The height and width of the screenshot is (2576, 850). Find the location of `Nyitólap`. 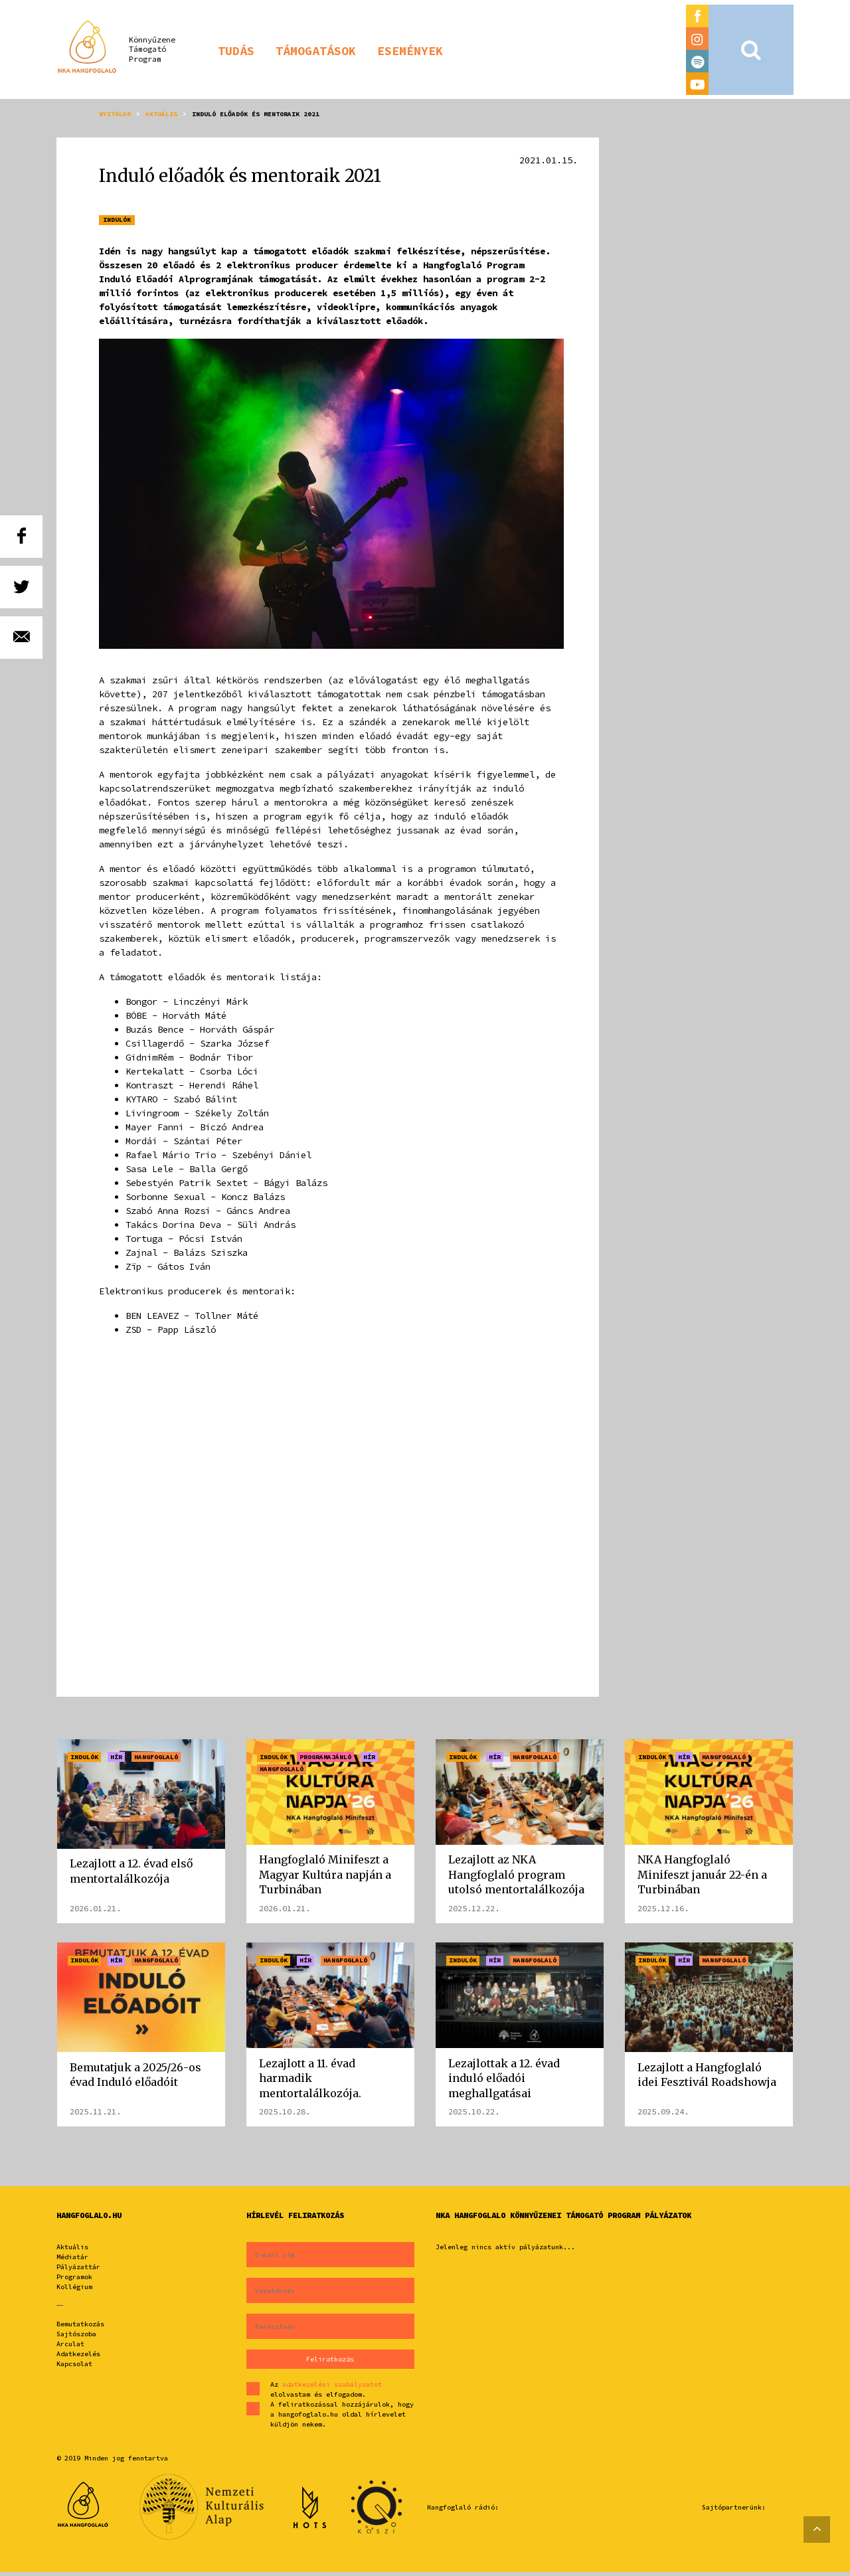

Nyitólap is located at coordinates (115, 114).